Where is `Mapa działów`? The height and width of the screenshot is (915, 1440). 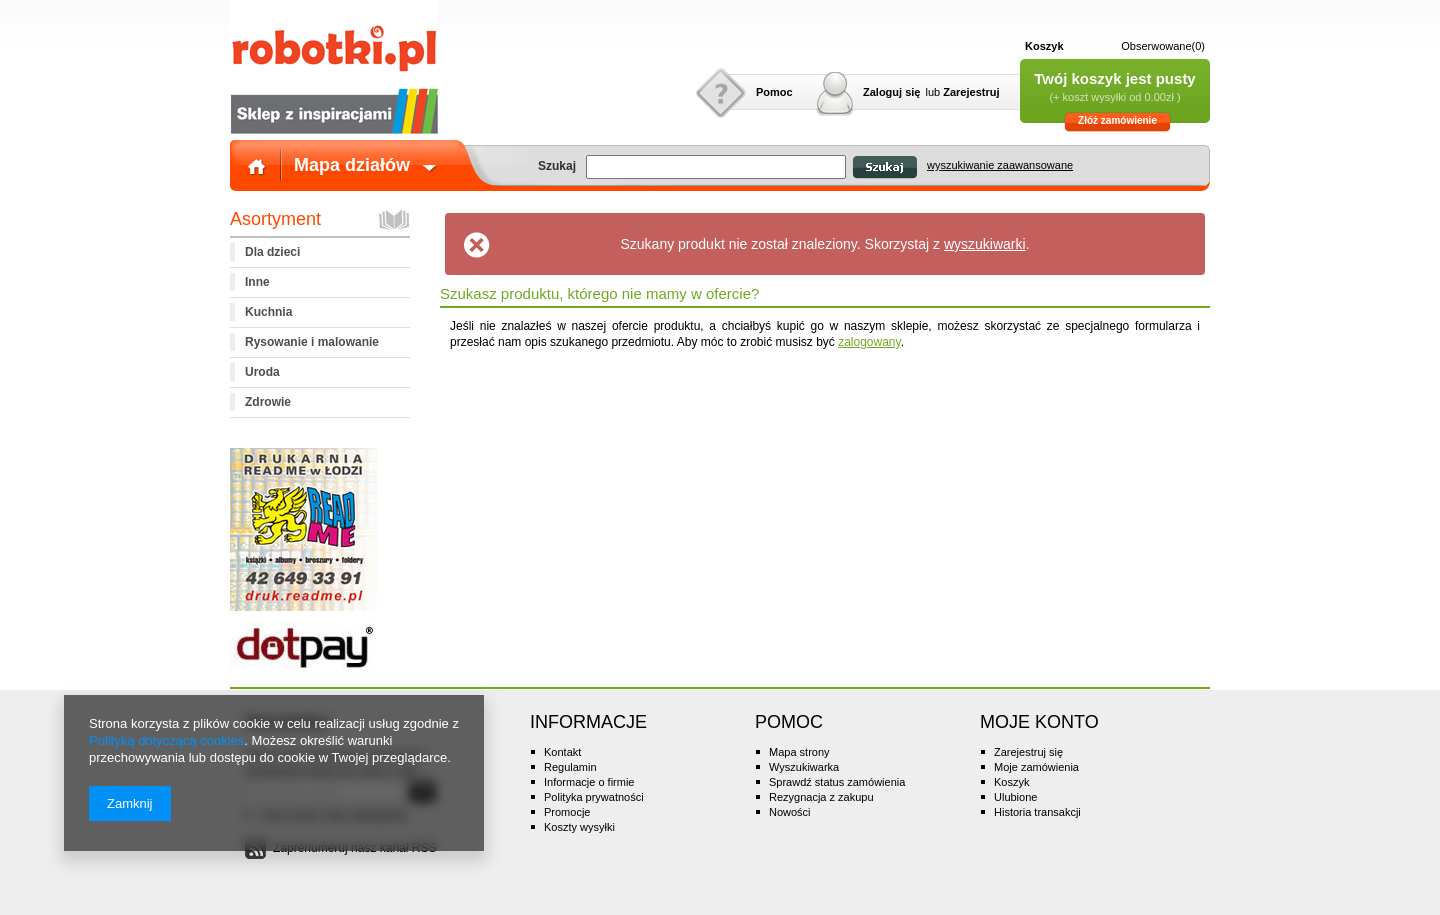 Mapa działów is located at coordinates (352, 165).